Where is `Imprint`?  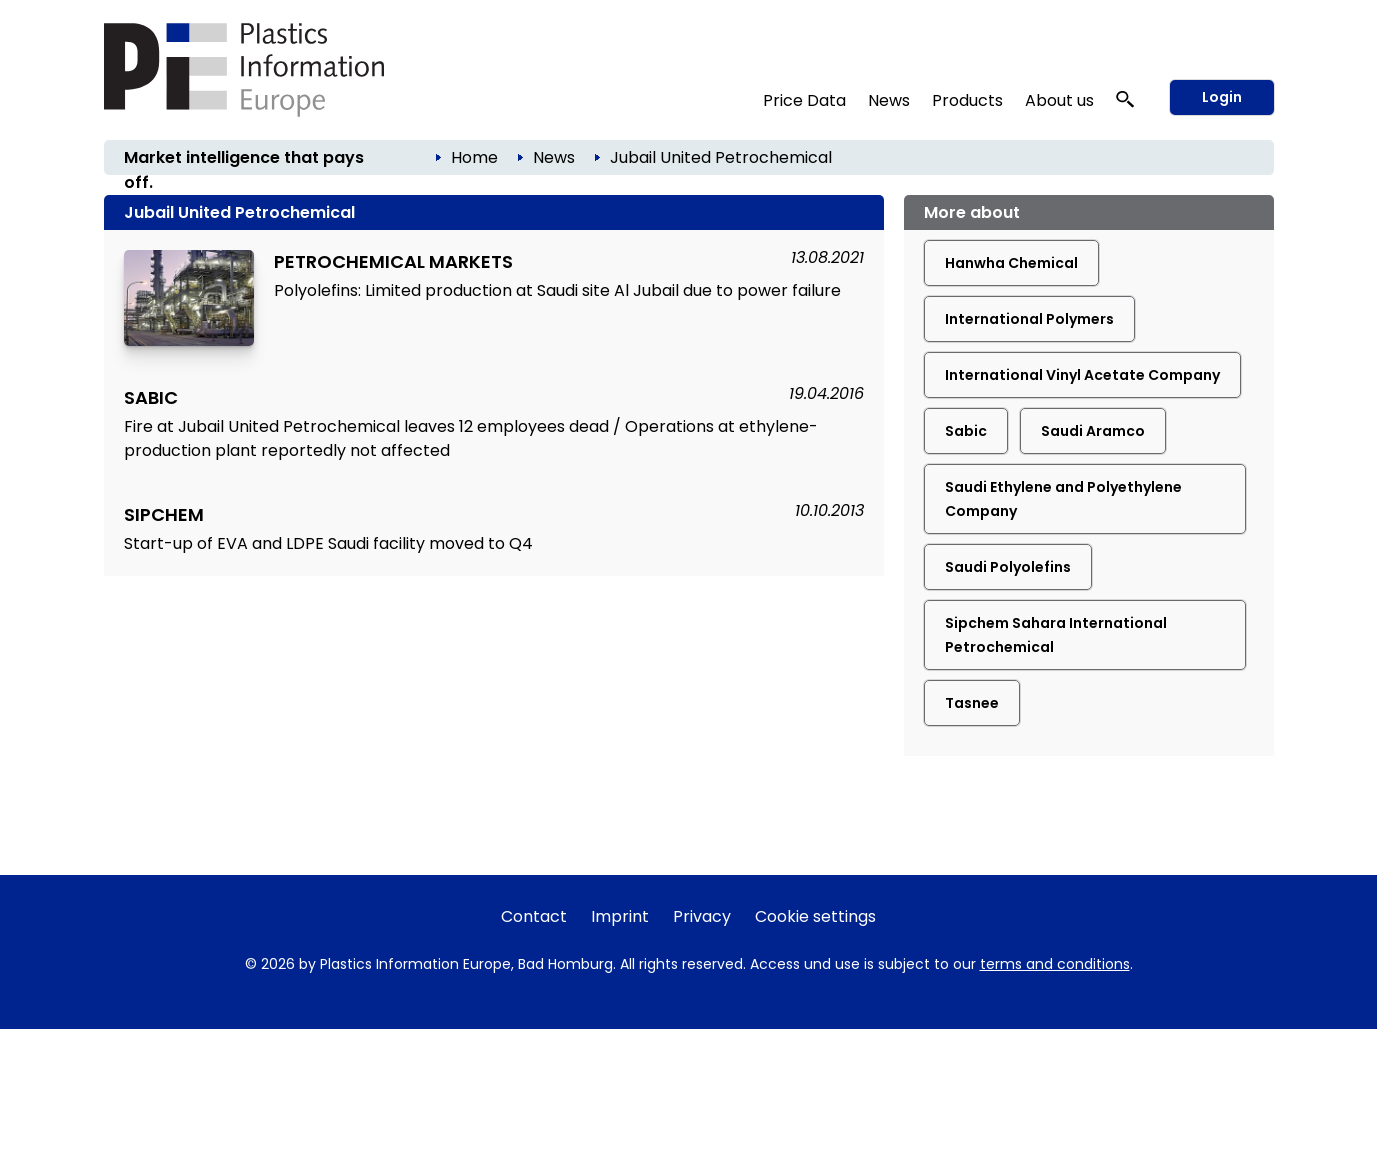
Imprint is located at coordinates (620, 916).